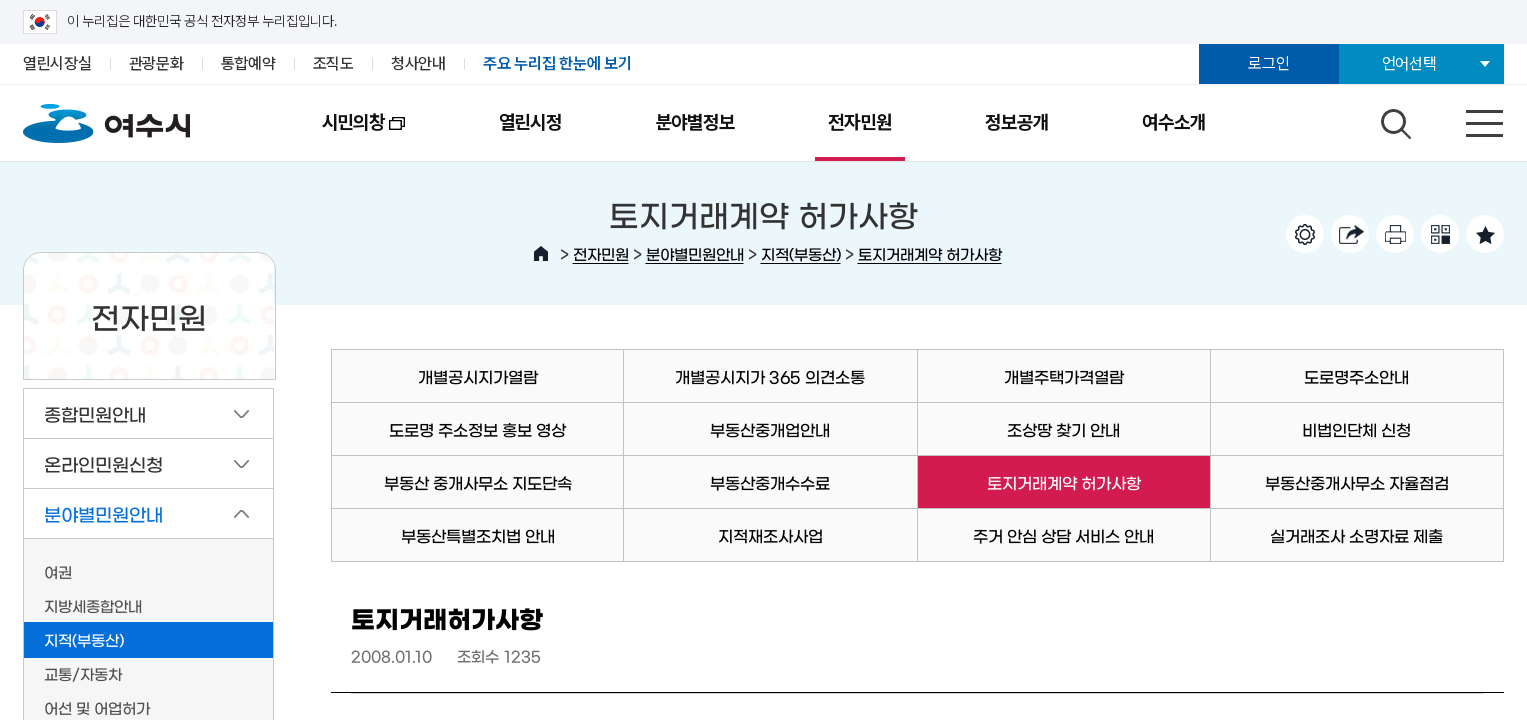 The image size is (1527, 720). I want to click on 지적재조사사업, so click(770, 535).